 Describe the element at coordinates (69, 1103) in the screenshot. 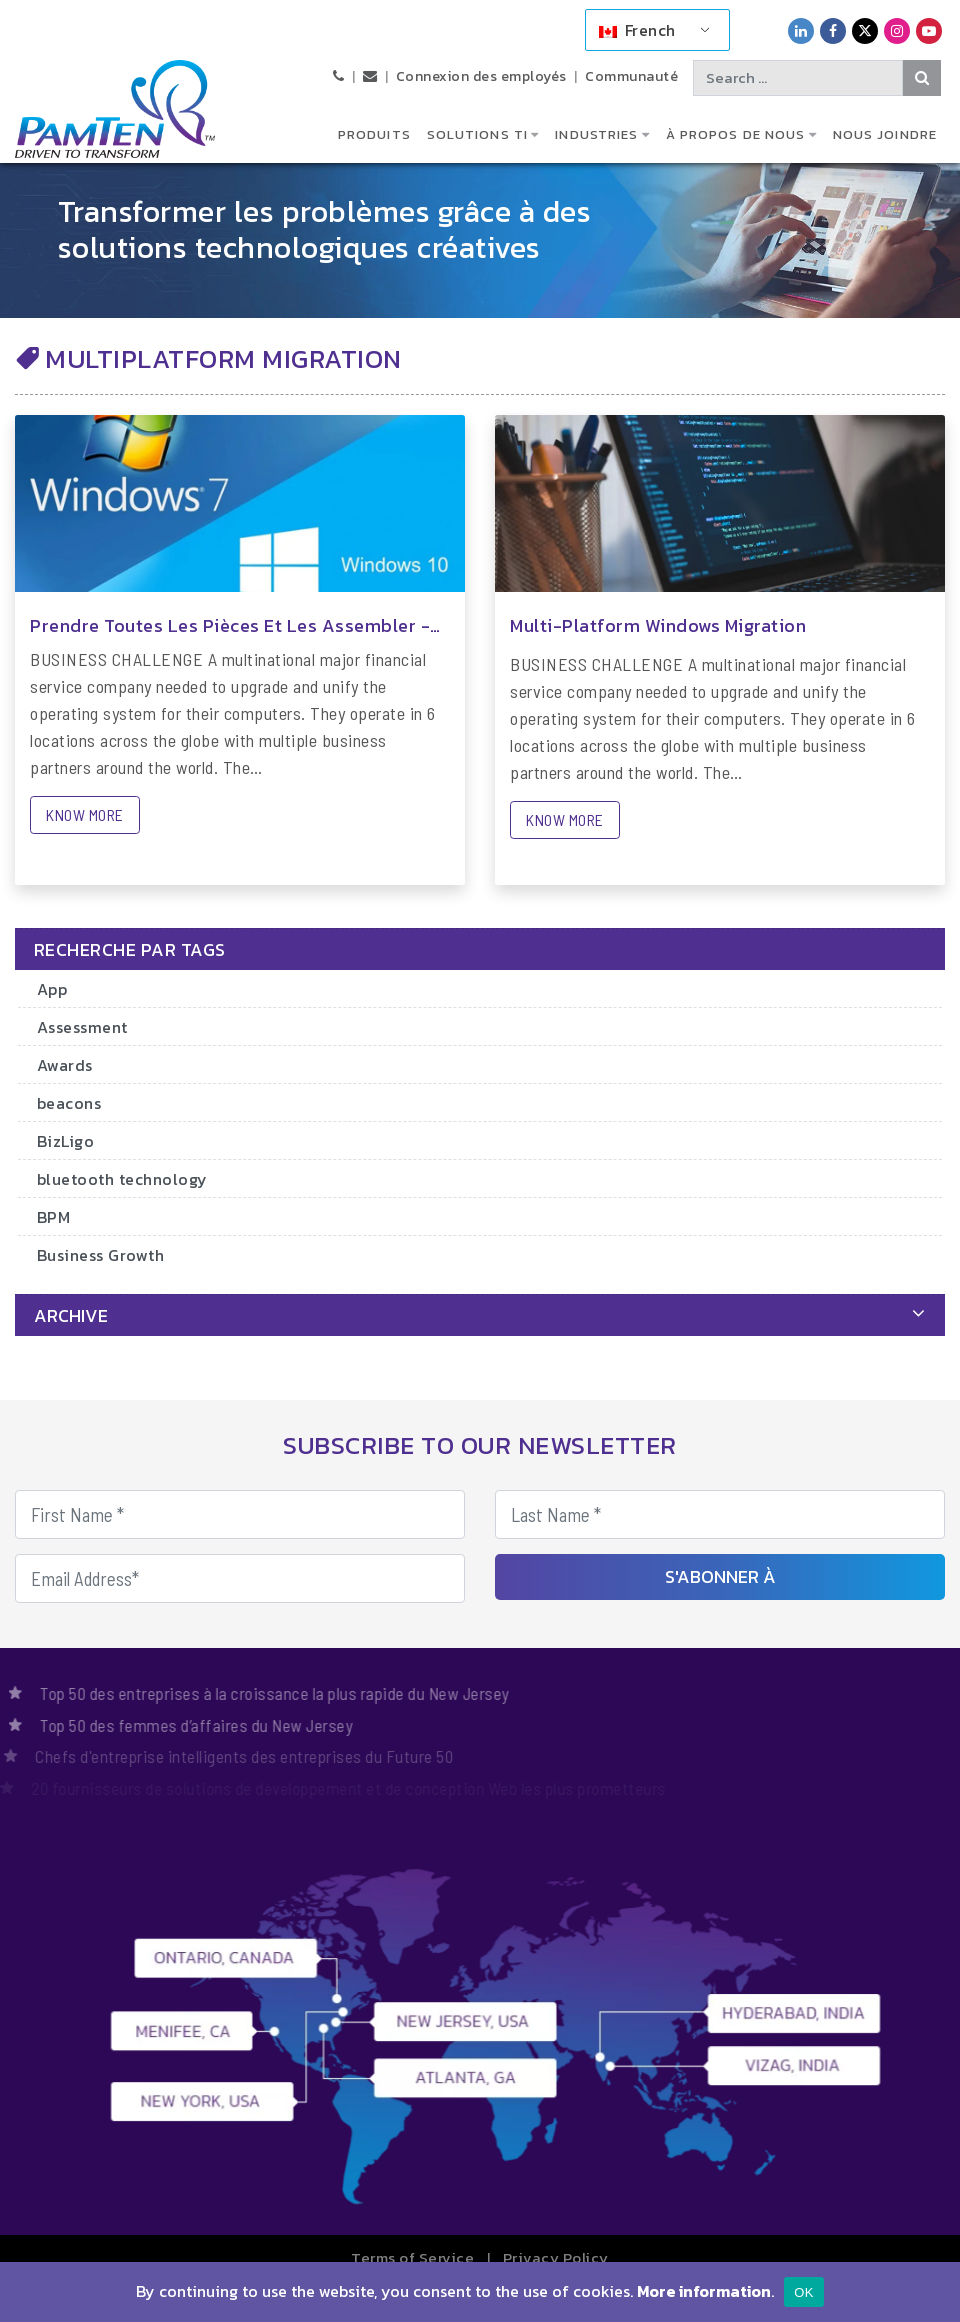

I see `beacons` at that location.